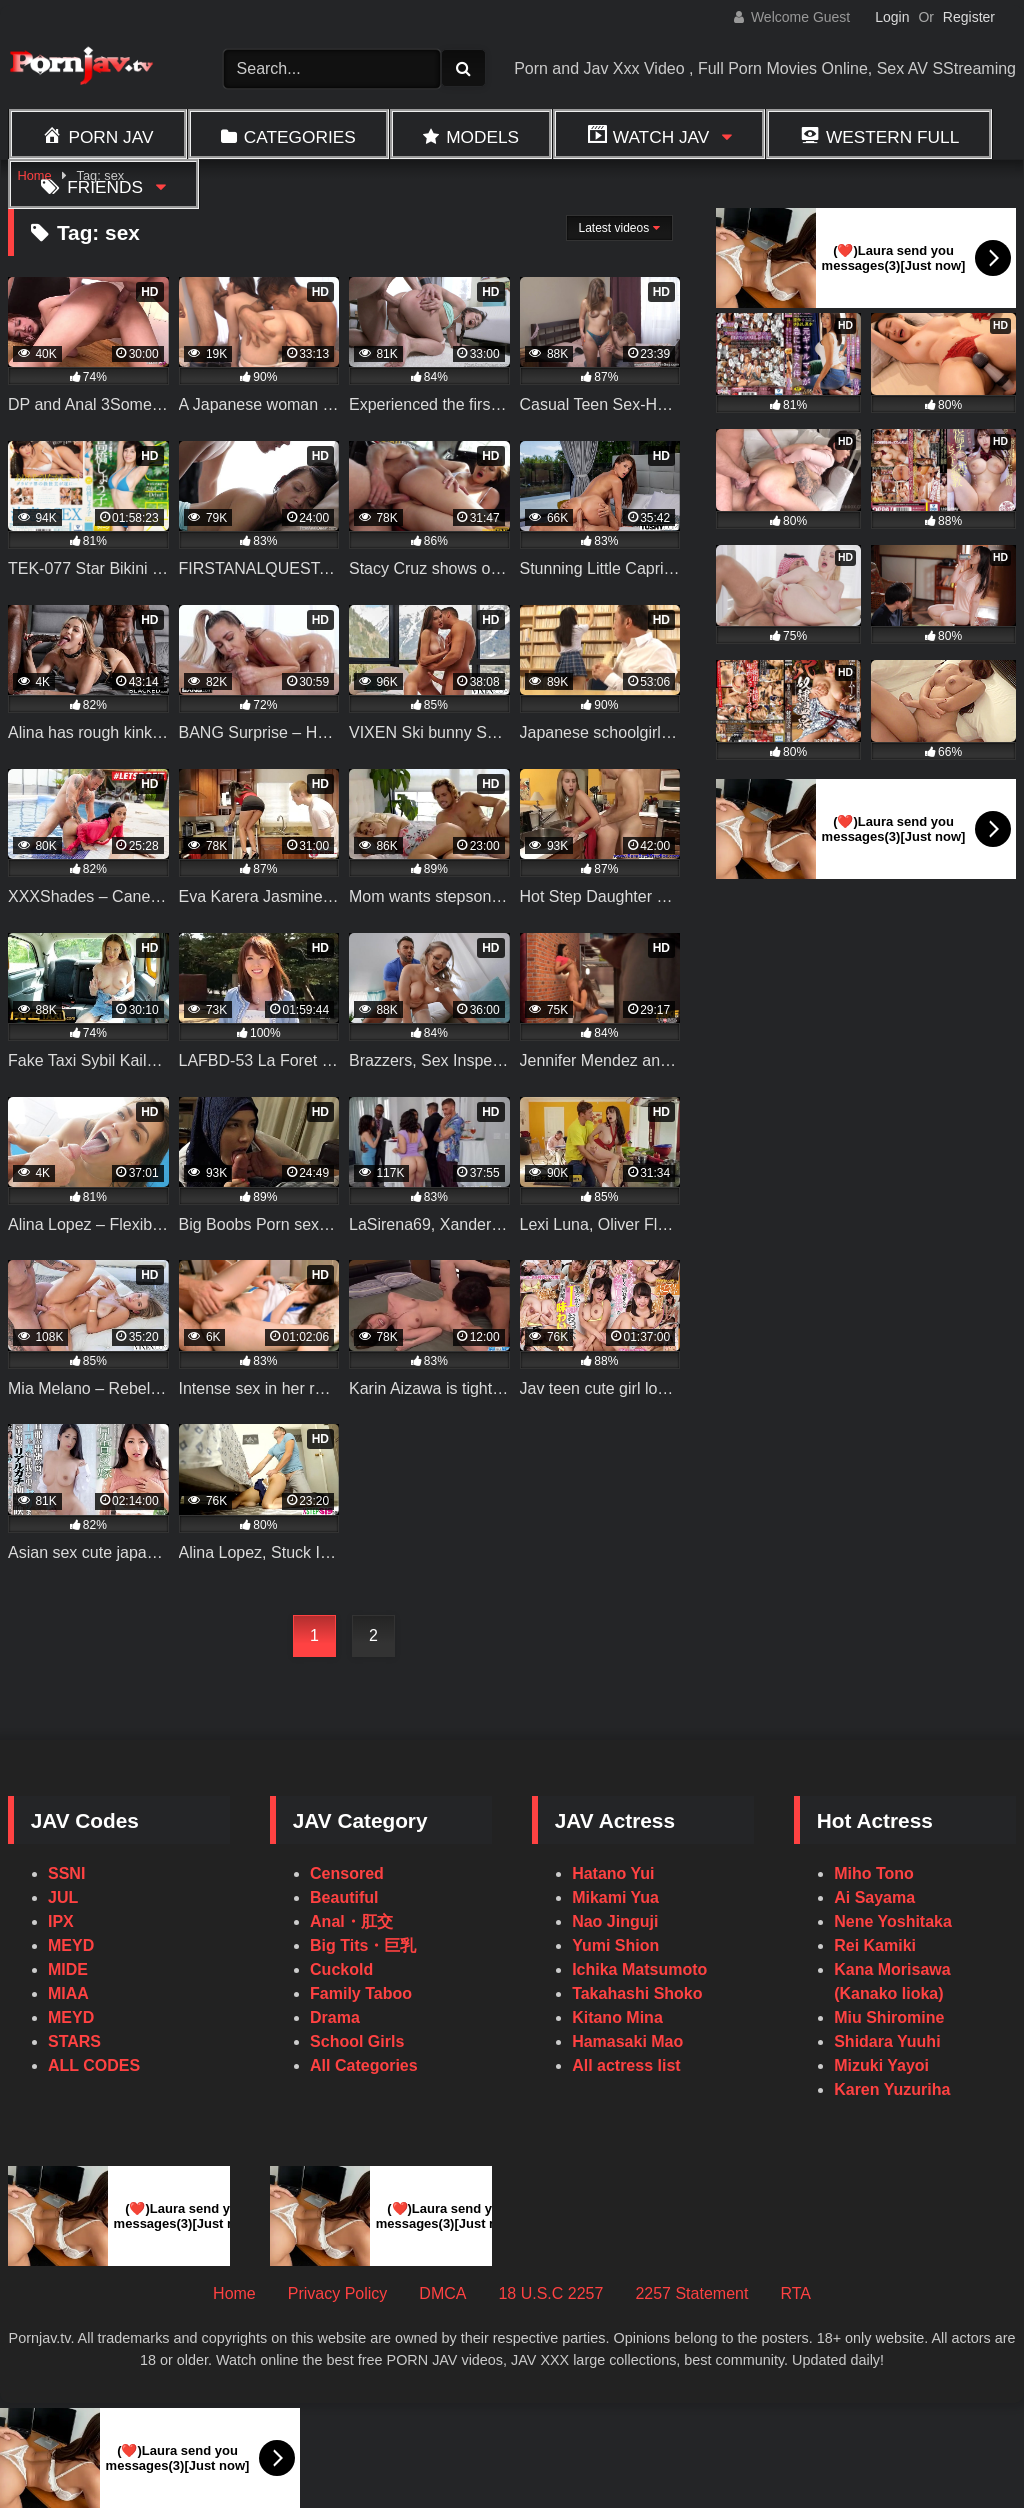 Image resolution: width=1024 pixels, height=2508 pixels. I want to click on Hamasaki Mao, so click(627, 2041).